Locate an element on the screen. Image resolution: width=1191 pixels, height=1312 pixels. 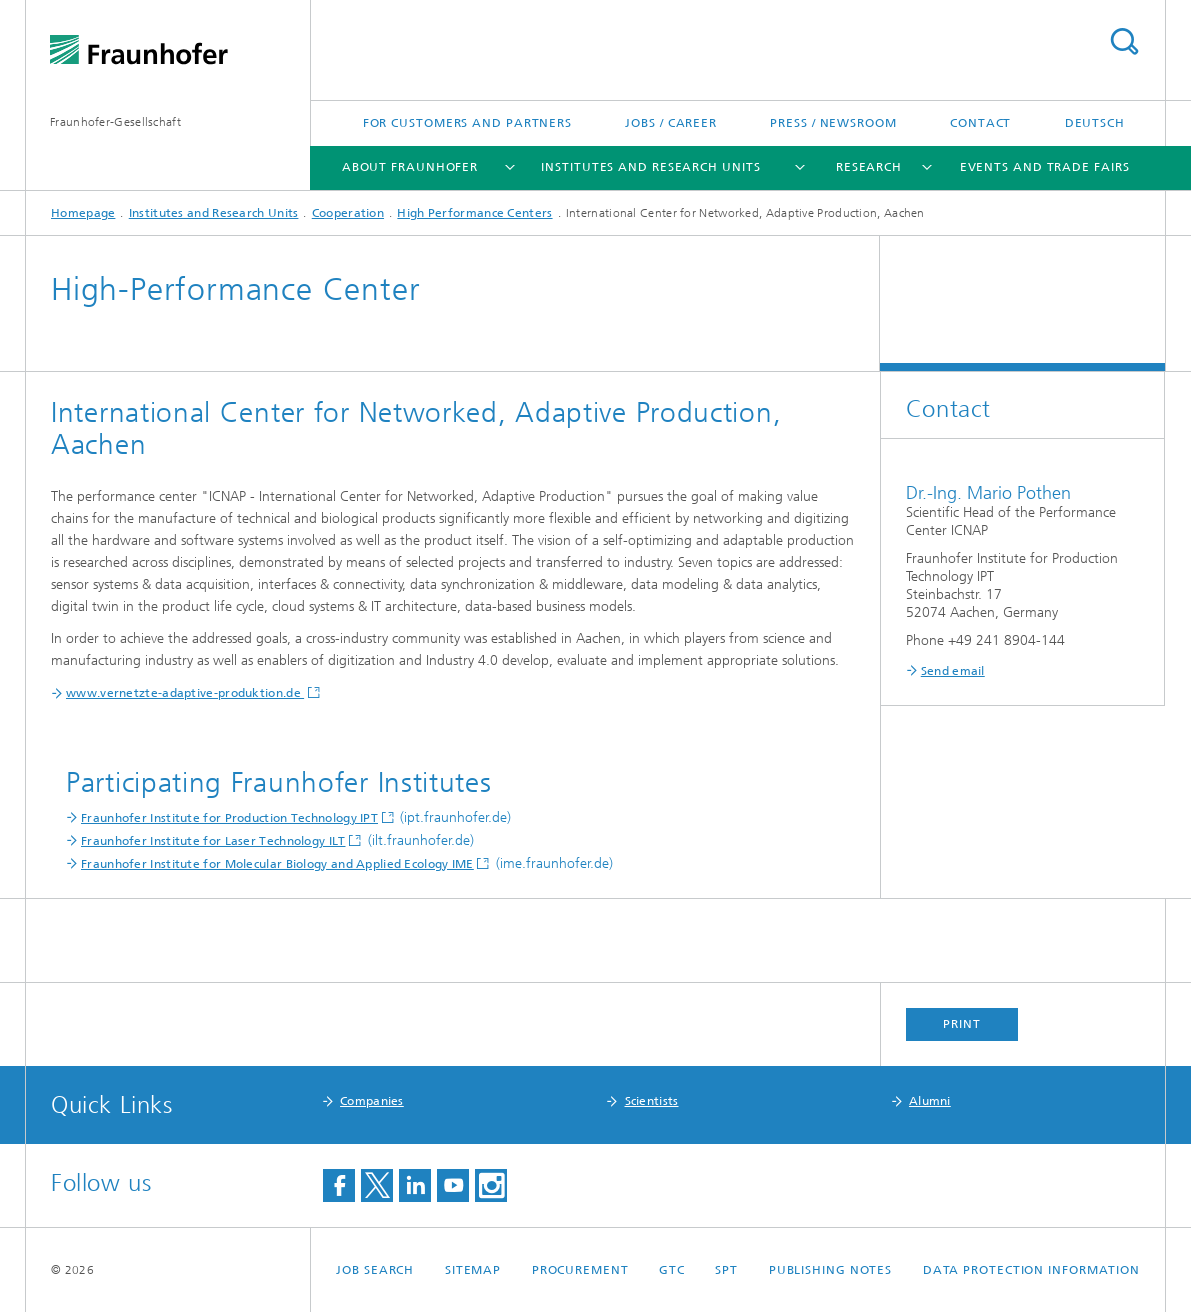
Fraunhofer Institute for Molecular Biology and Applied Ecology IME is located at coordinates (277, 864).